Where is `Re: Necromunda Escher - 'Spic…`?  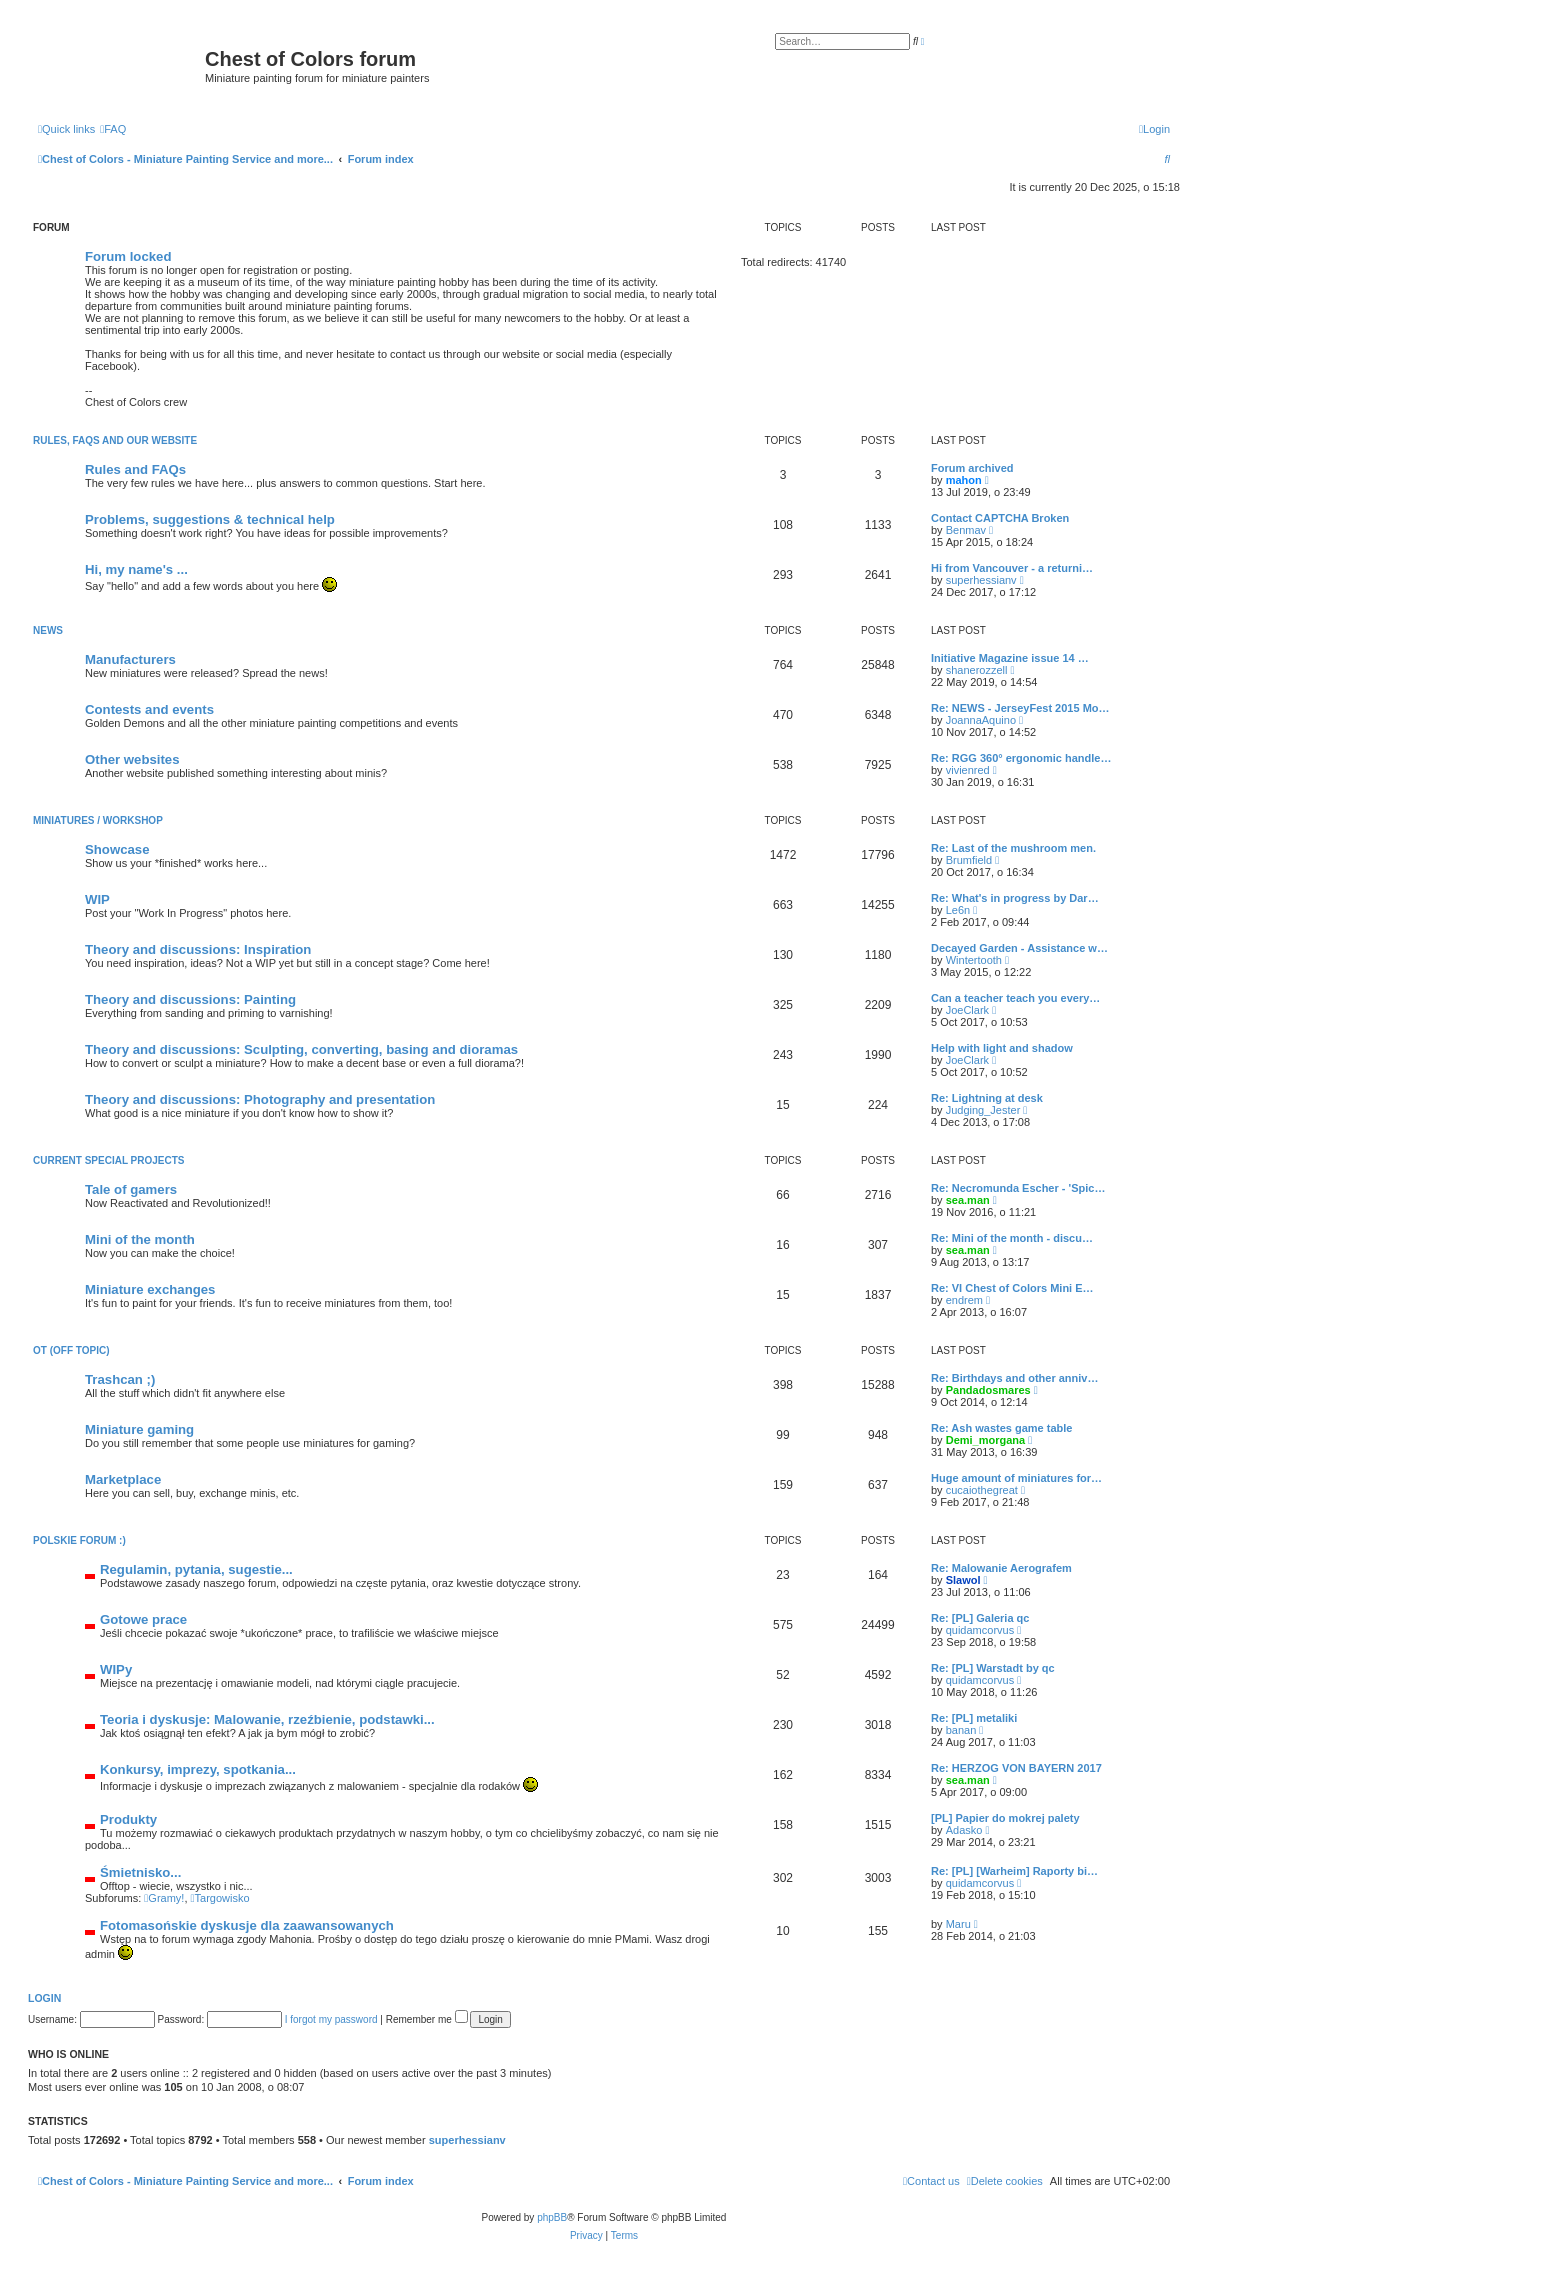
Re: Necromunda Escher - 'Spic… is located at coordinates (1018, 1188).